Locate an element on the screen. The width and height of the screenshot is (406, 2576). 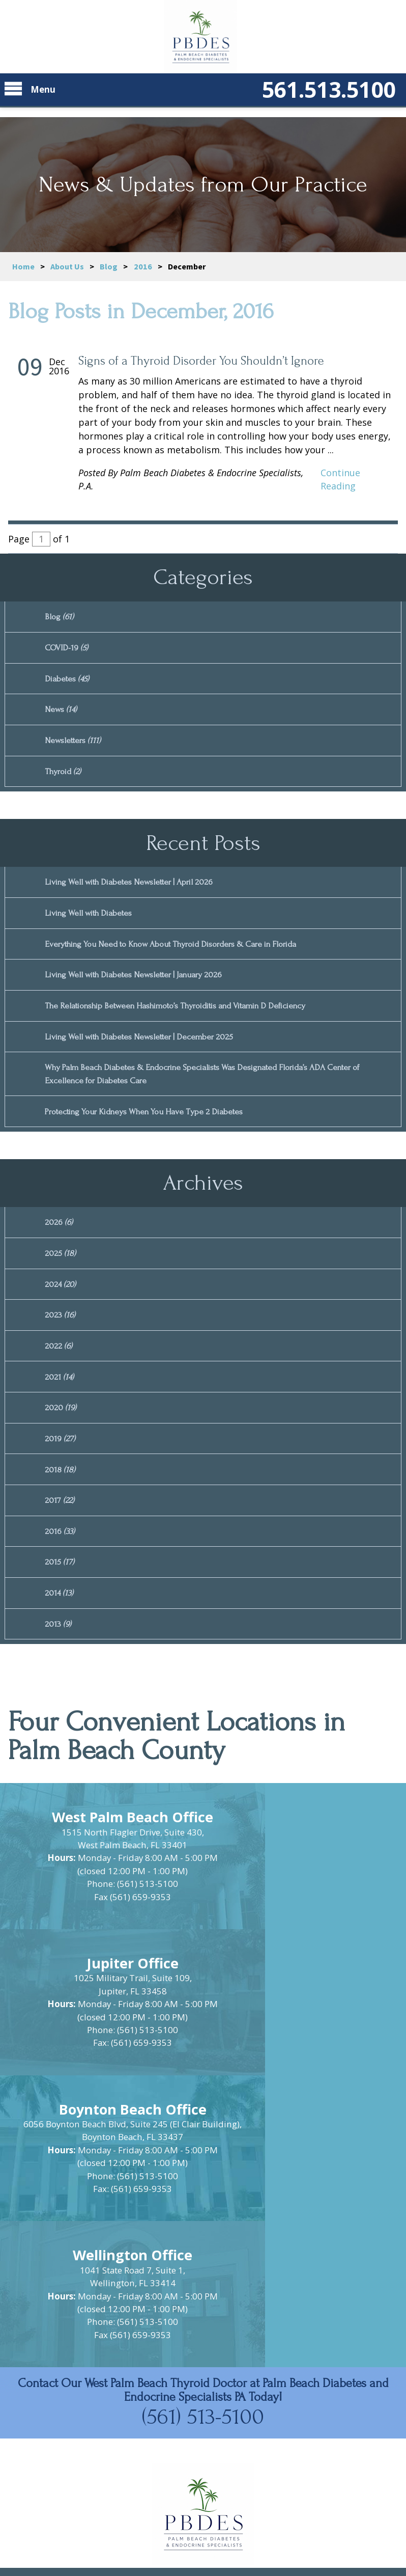
2024 is located at coordinates (61, 1311).